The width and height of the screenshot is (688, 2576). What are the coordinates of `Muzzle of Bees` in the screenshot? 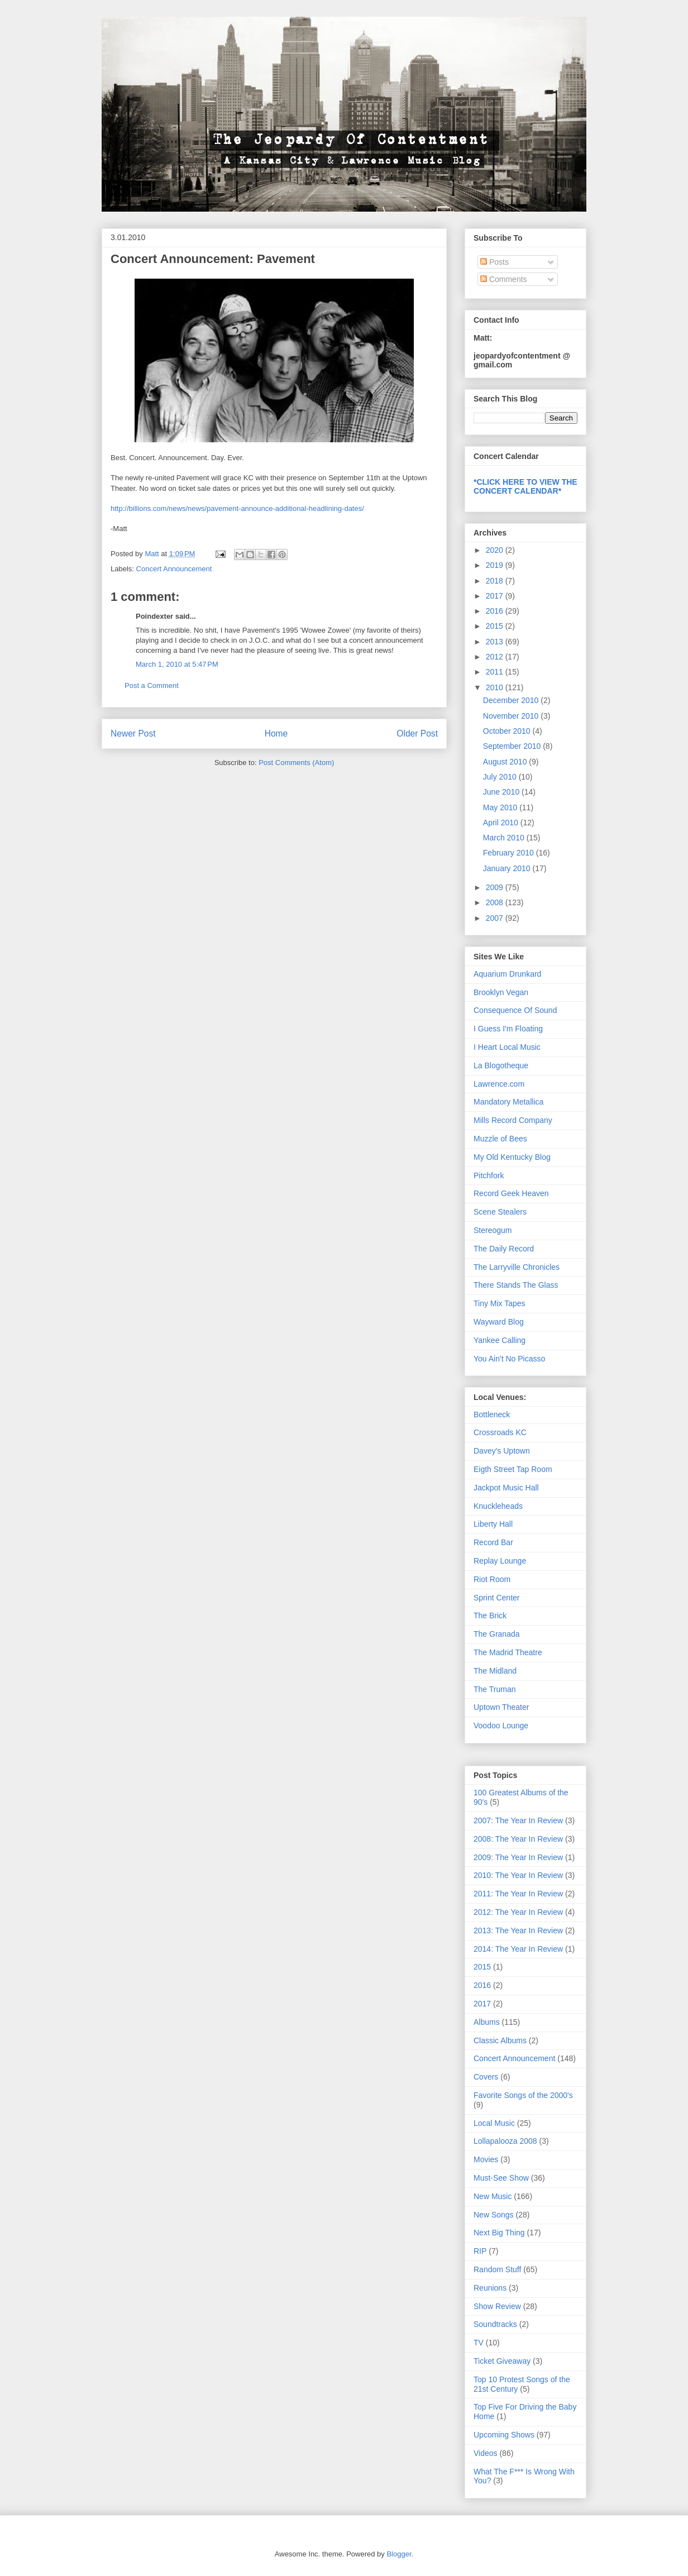 It's located at (500, 1138).